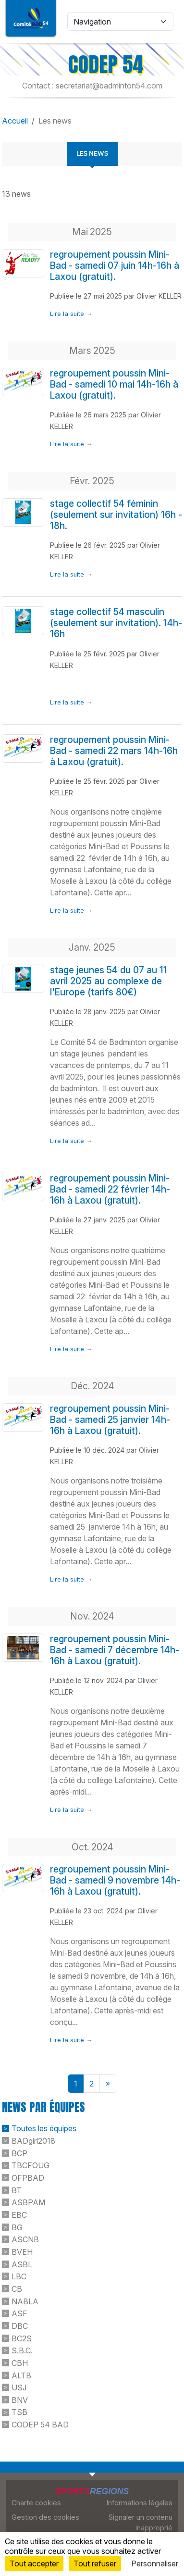  Describe the element at coordinates (20, 2326) in the screenshot. I see `DBC` at that location.